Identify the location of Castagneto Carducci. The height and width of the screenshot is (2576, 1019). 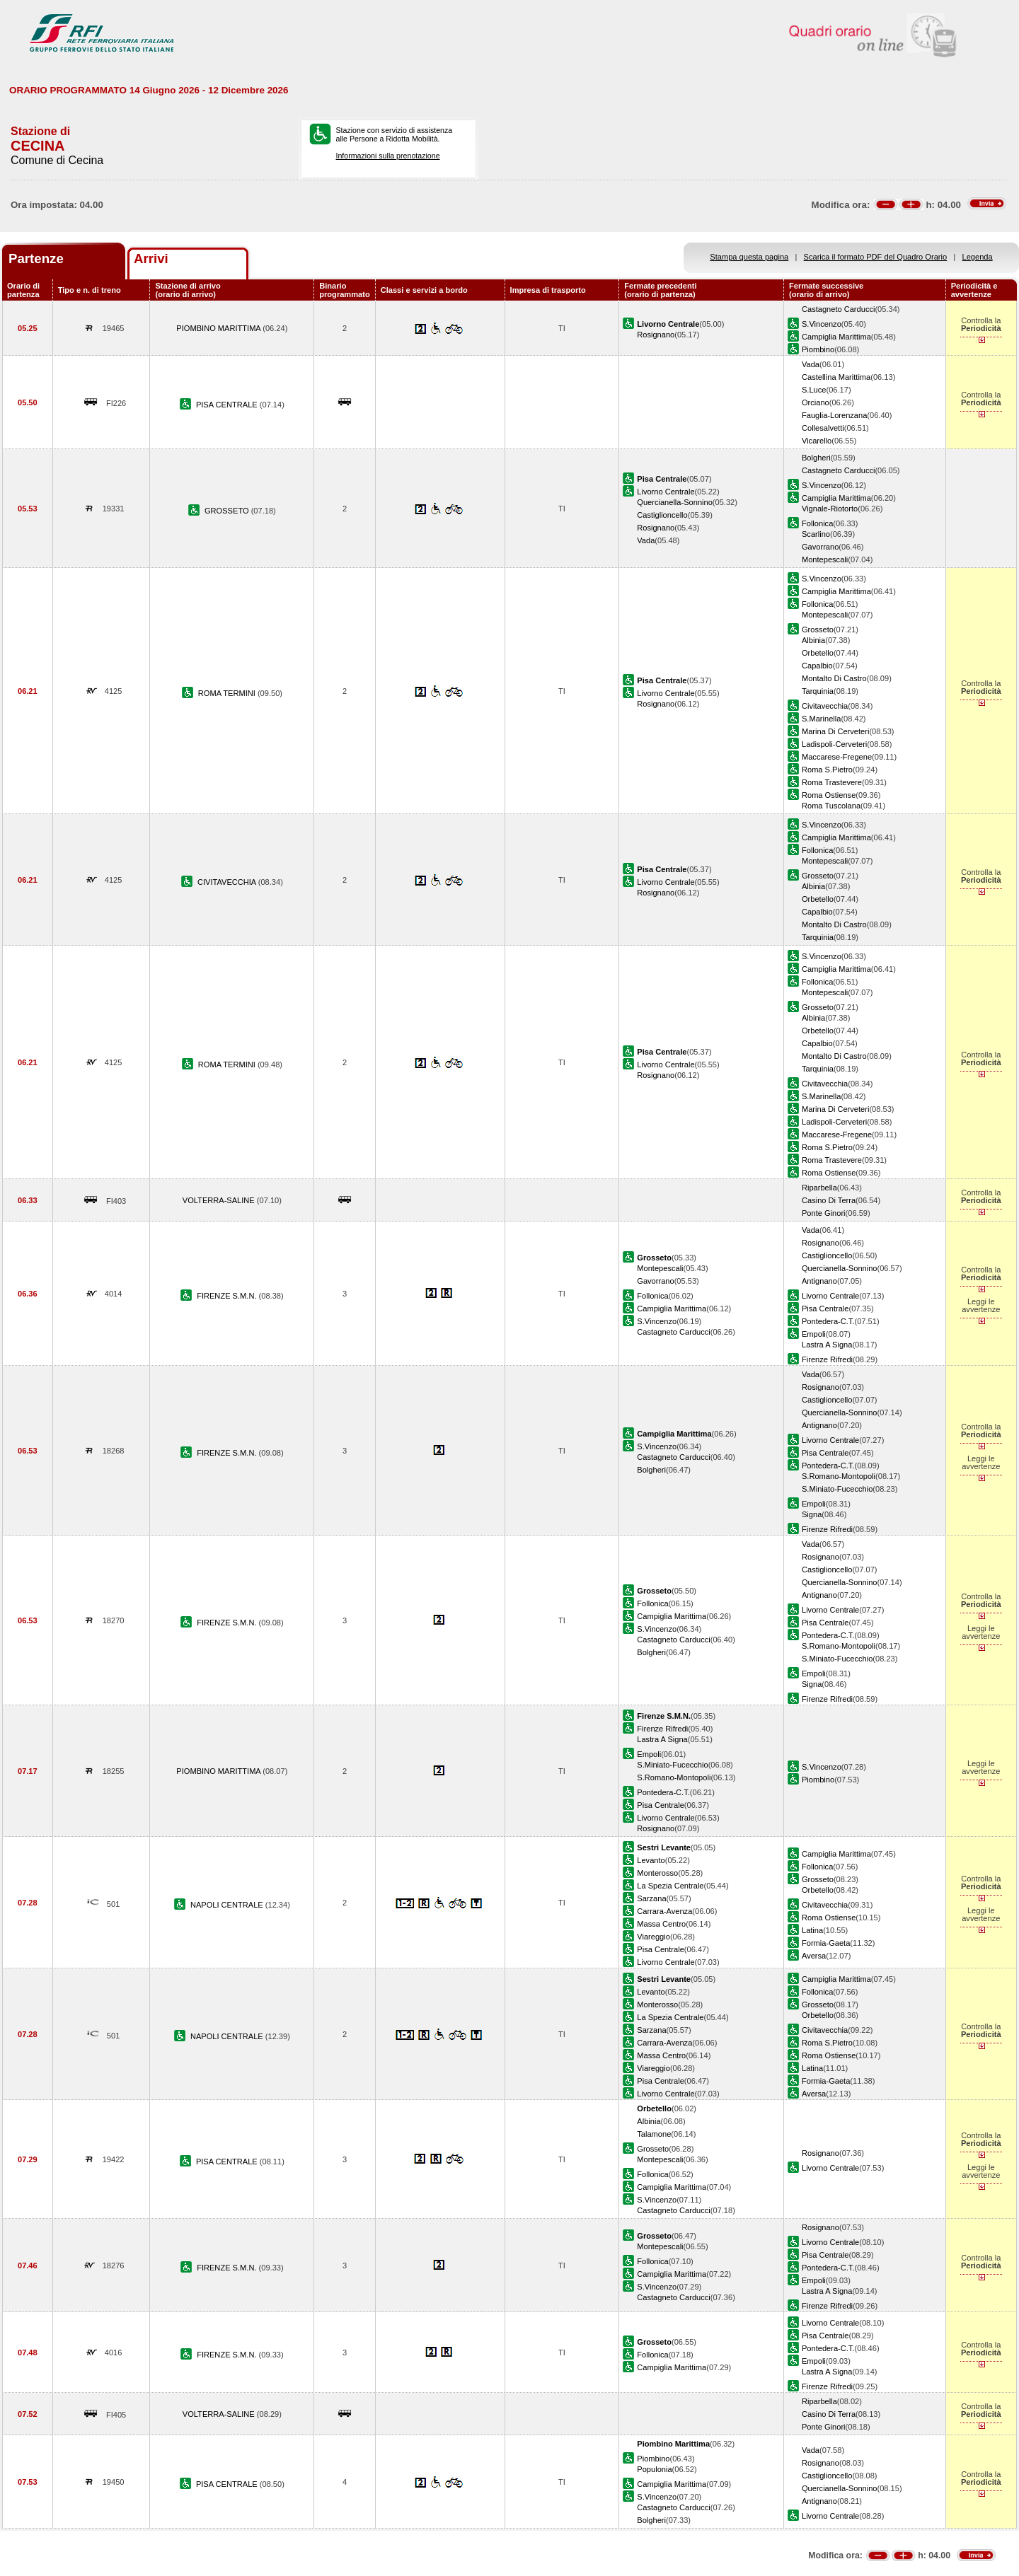
(838, 309).